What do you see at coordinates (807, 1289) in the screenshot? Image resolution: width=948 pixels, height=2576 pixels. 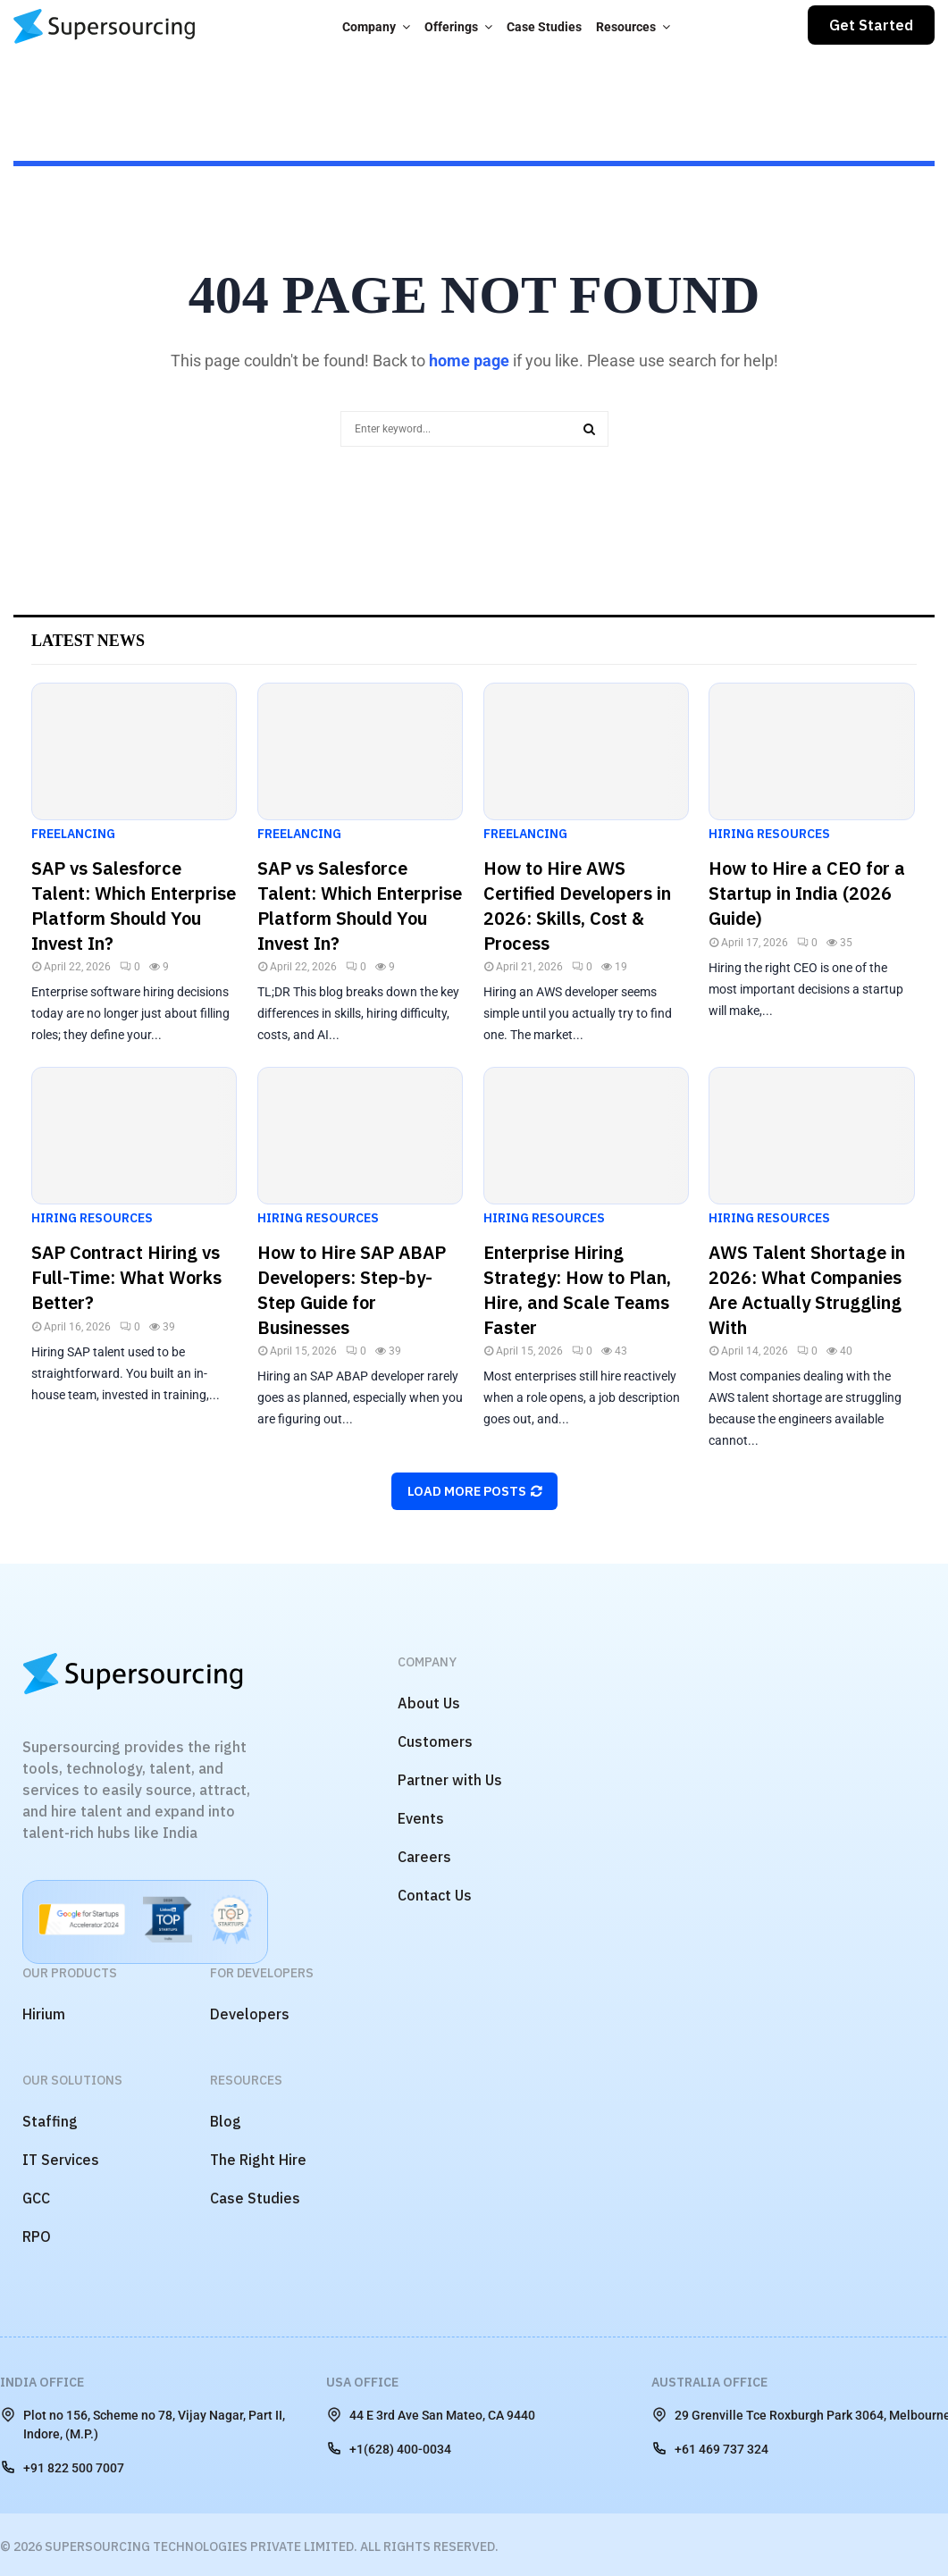 I see `AWS Talent Shortage in 2026: What Companies Are Actually Struggling With` at bounding box center [807, 1289].